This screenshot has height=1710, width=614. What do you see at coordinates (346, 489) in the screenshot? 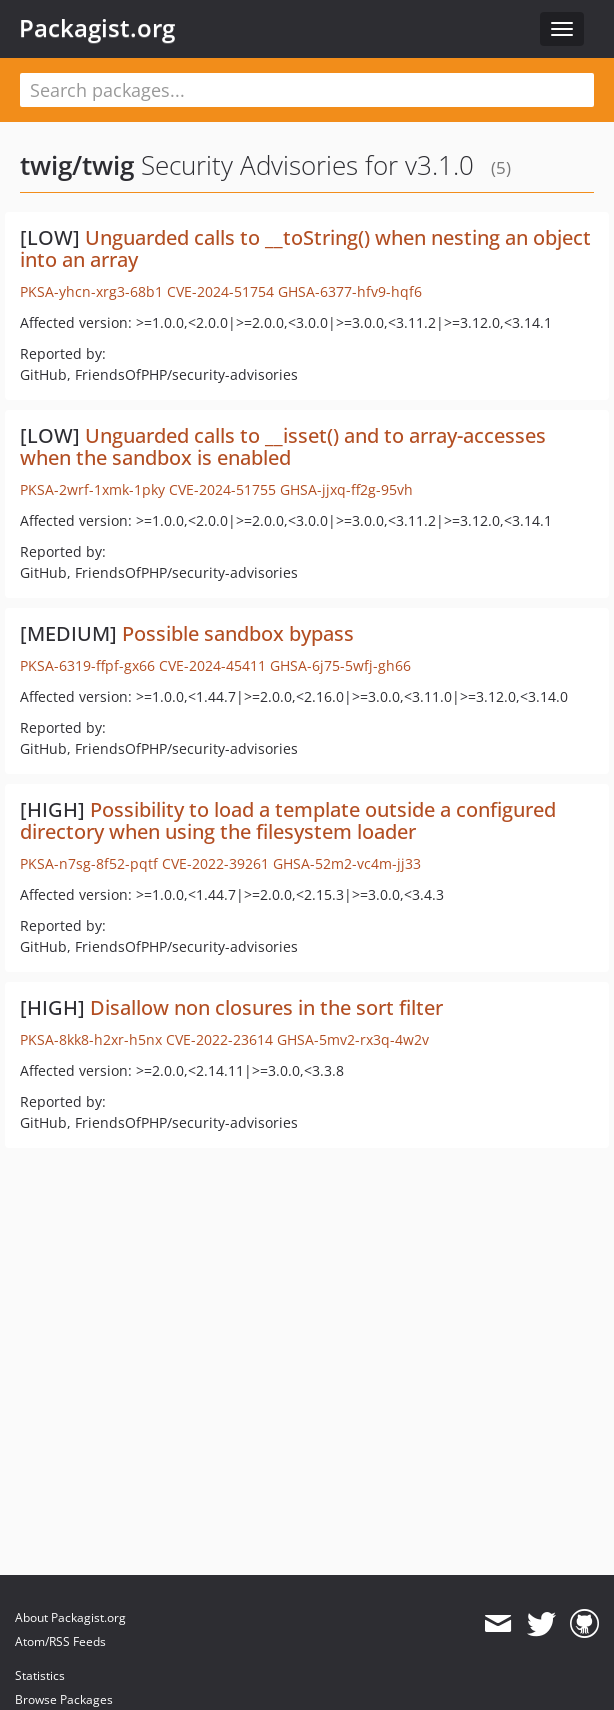
I see `GHSA-jjxq-ff2g-95vh` at bounding box center [346, 489].